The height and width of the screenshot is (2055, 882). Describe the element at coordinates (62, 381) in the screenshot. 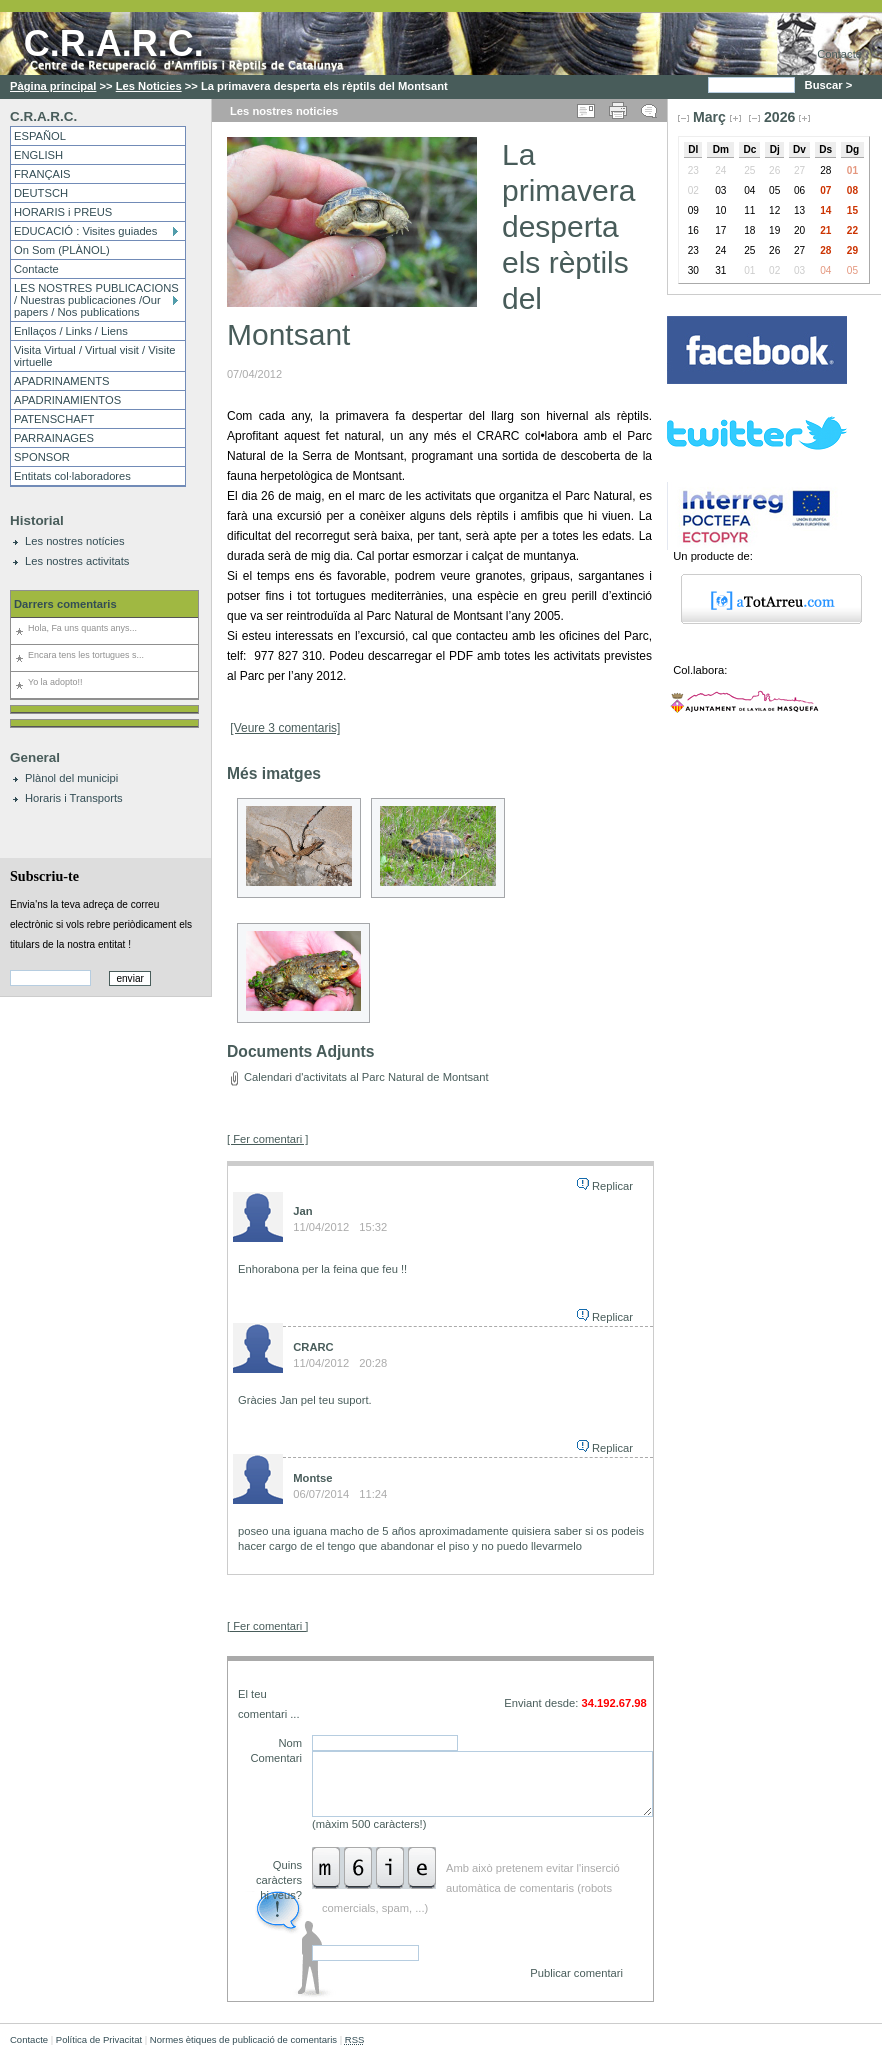

I see `APADRINAMENTS` at that location.